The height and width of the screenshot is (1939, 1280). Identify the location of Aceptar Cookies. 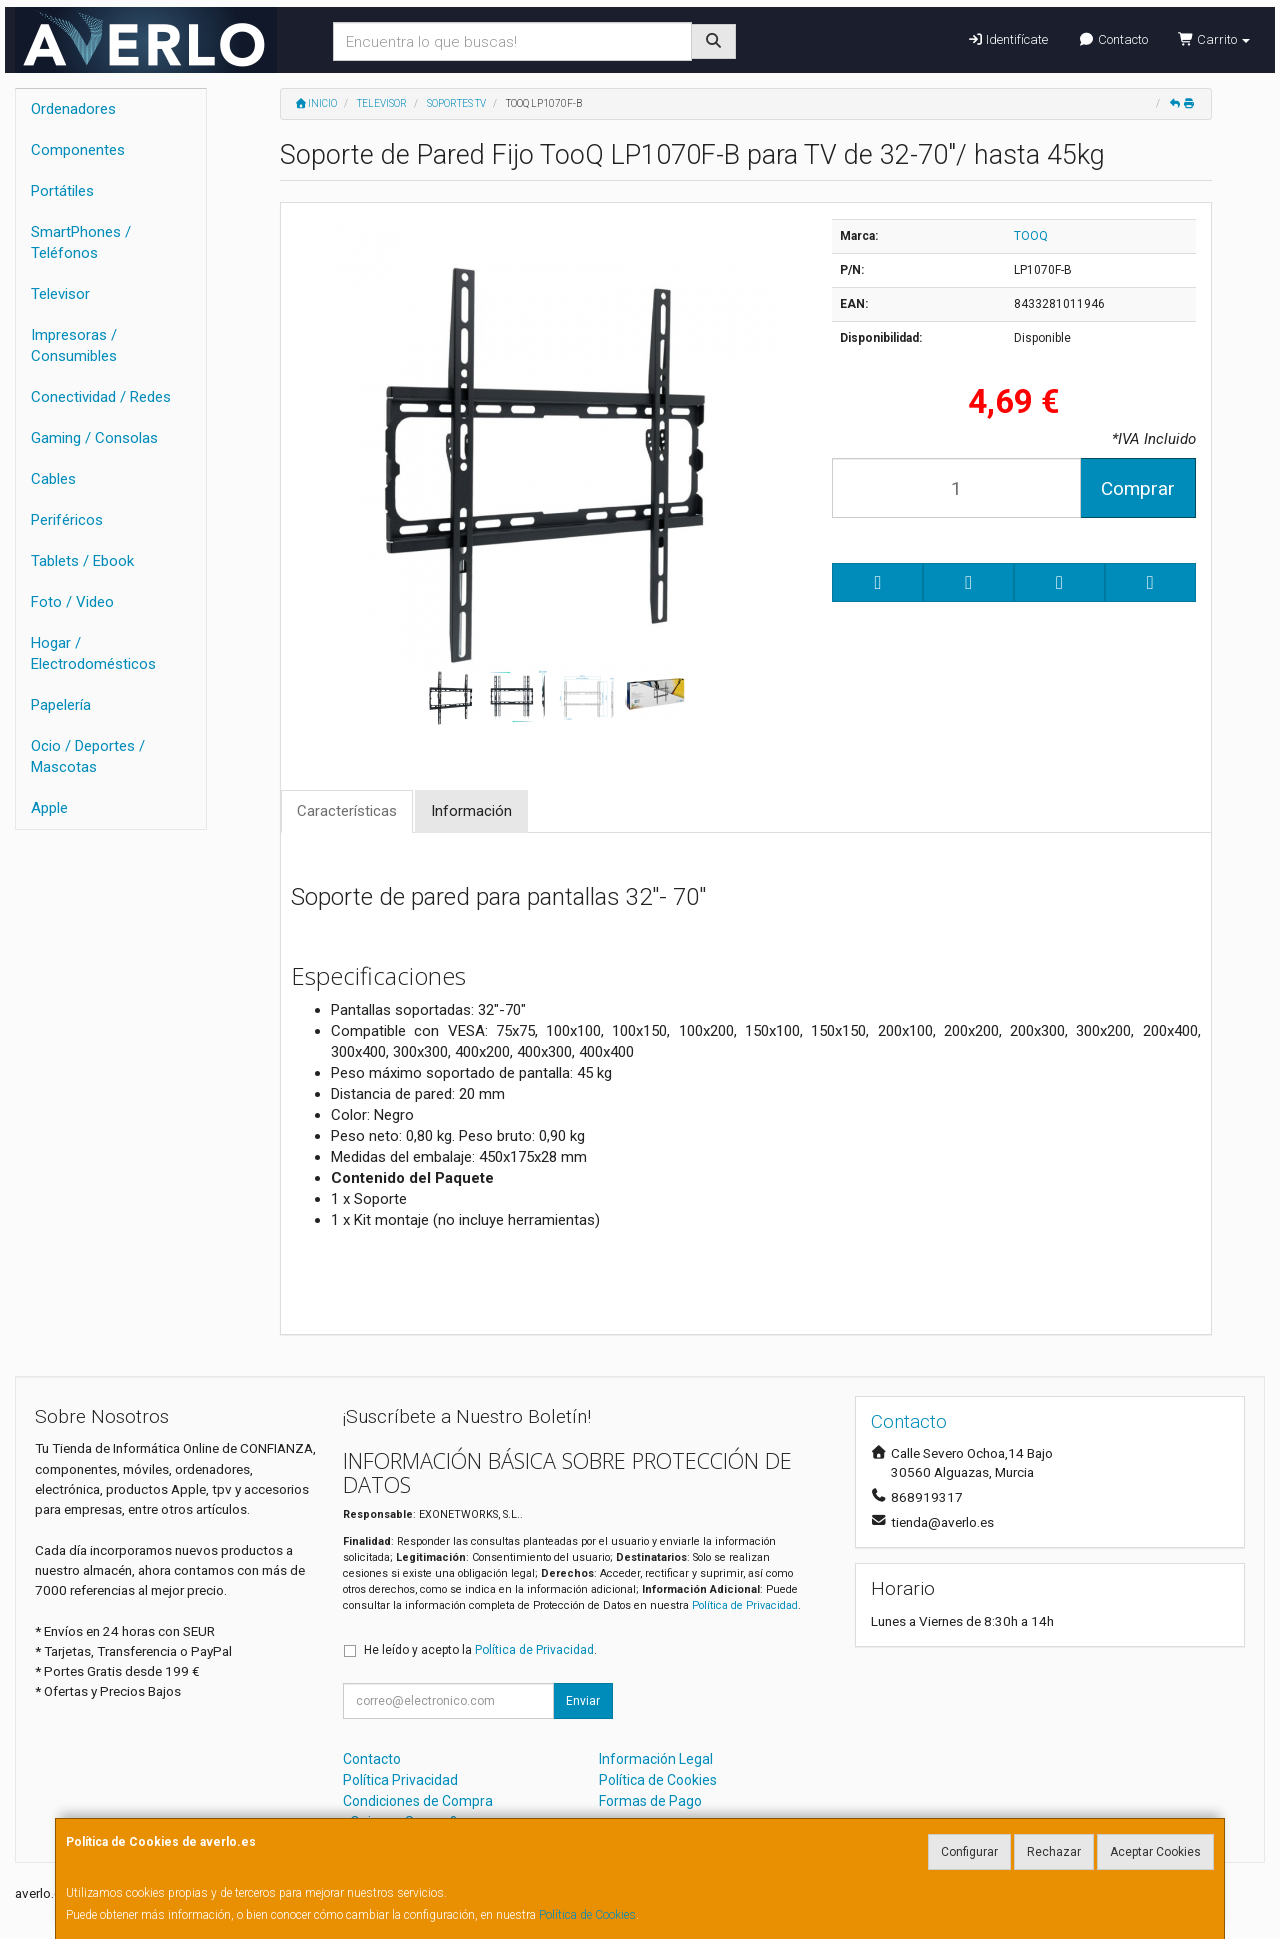
(1155, 1852).